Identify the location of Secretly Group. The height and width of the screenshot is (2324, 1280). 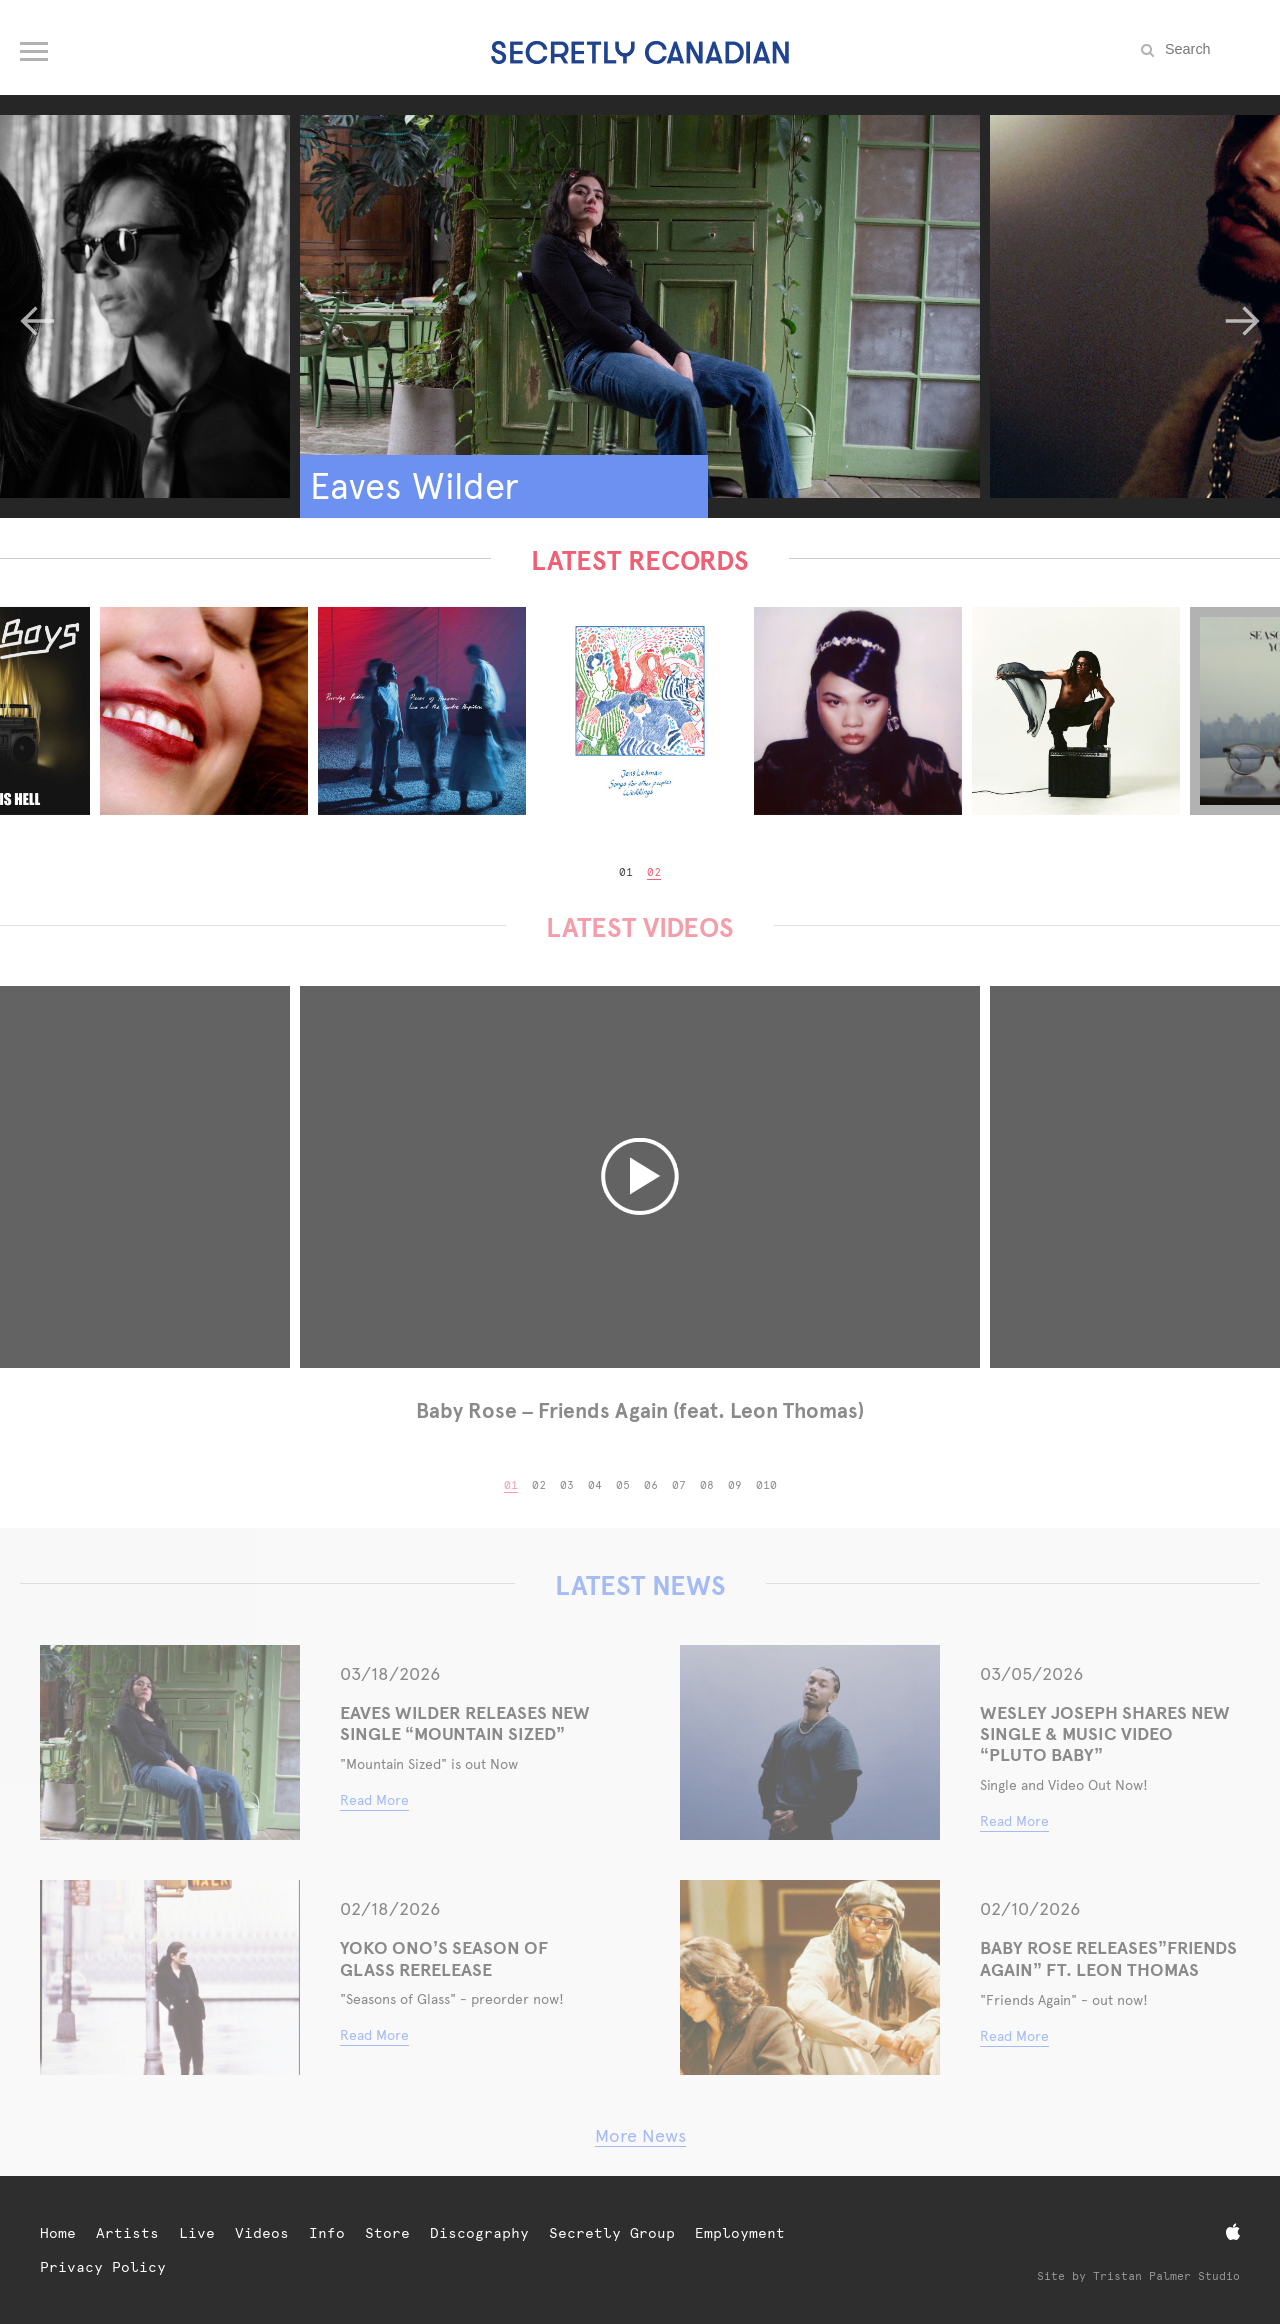
(612, 2233).